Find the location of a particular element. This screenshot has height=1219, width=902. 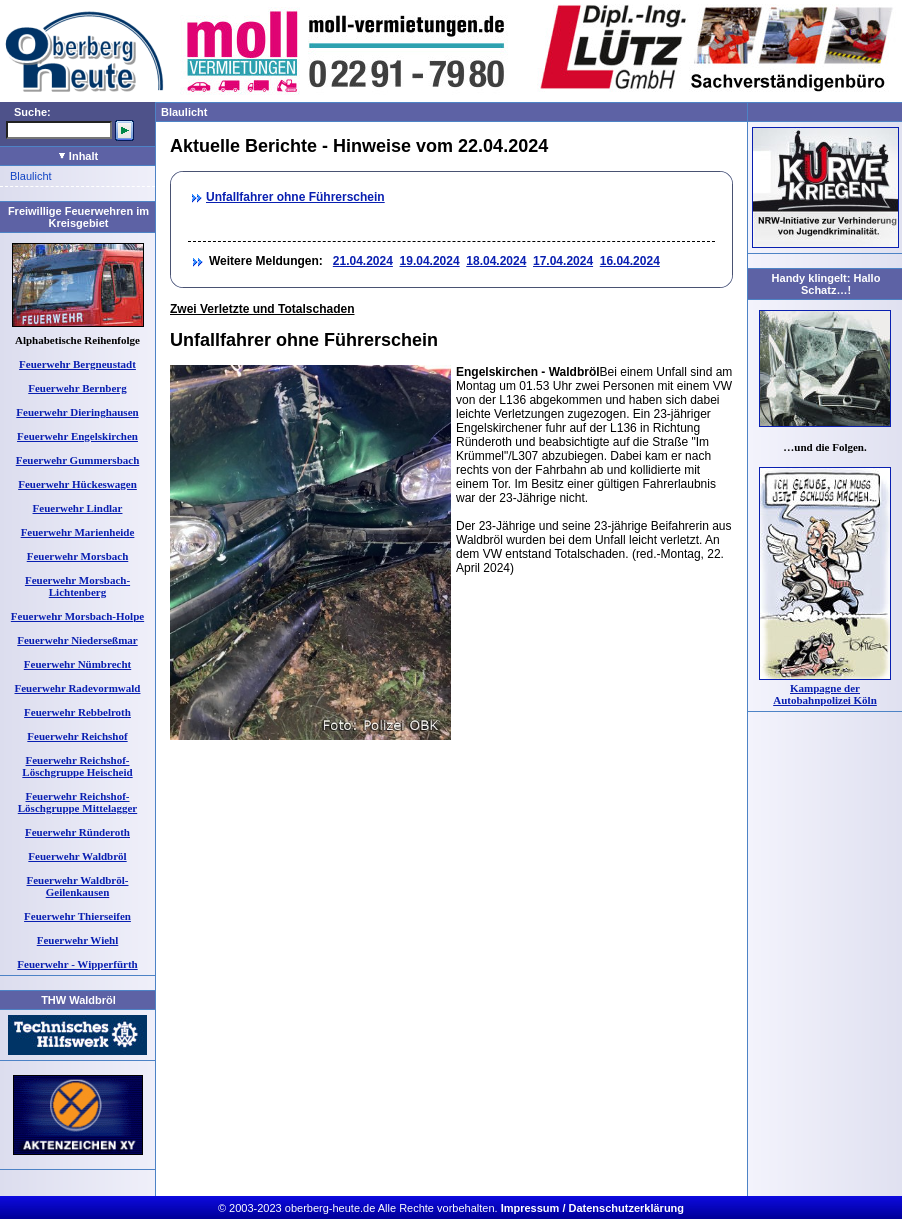

Feuerwehr Thierseifen is located at coordinates (77, 916).